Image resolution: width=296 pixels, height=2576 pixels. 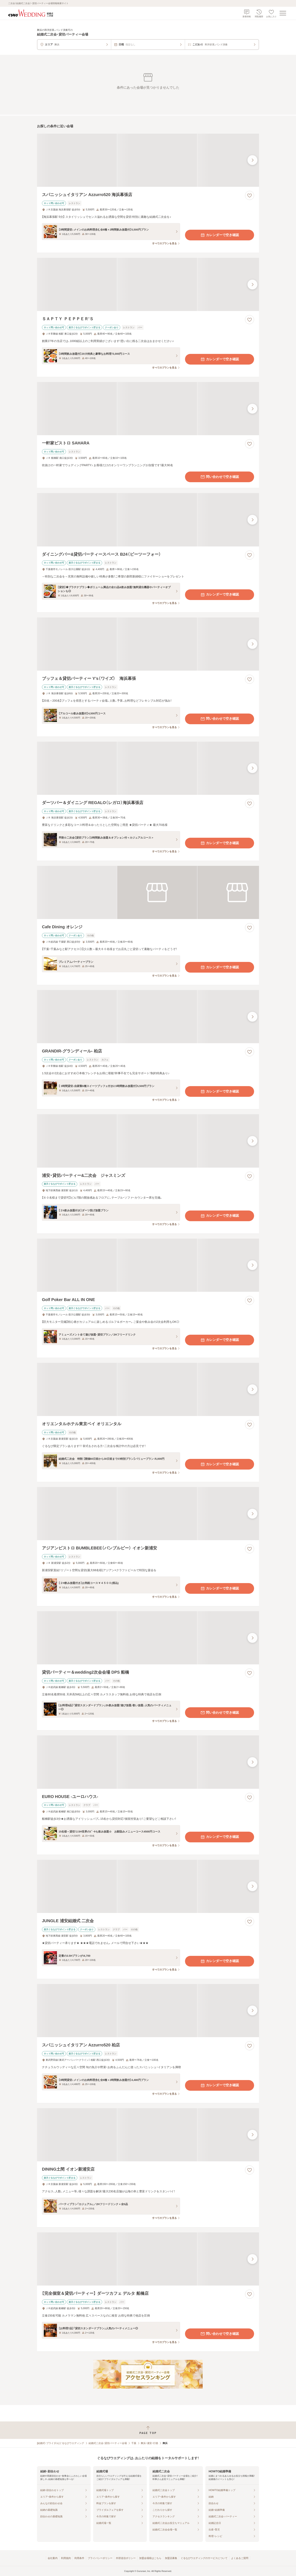 What do you see at coordinates (149, 2443) in the screenshot?
I see `舞浜・浦安・行徳` at bounding box center [149, 2443].